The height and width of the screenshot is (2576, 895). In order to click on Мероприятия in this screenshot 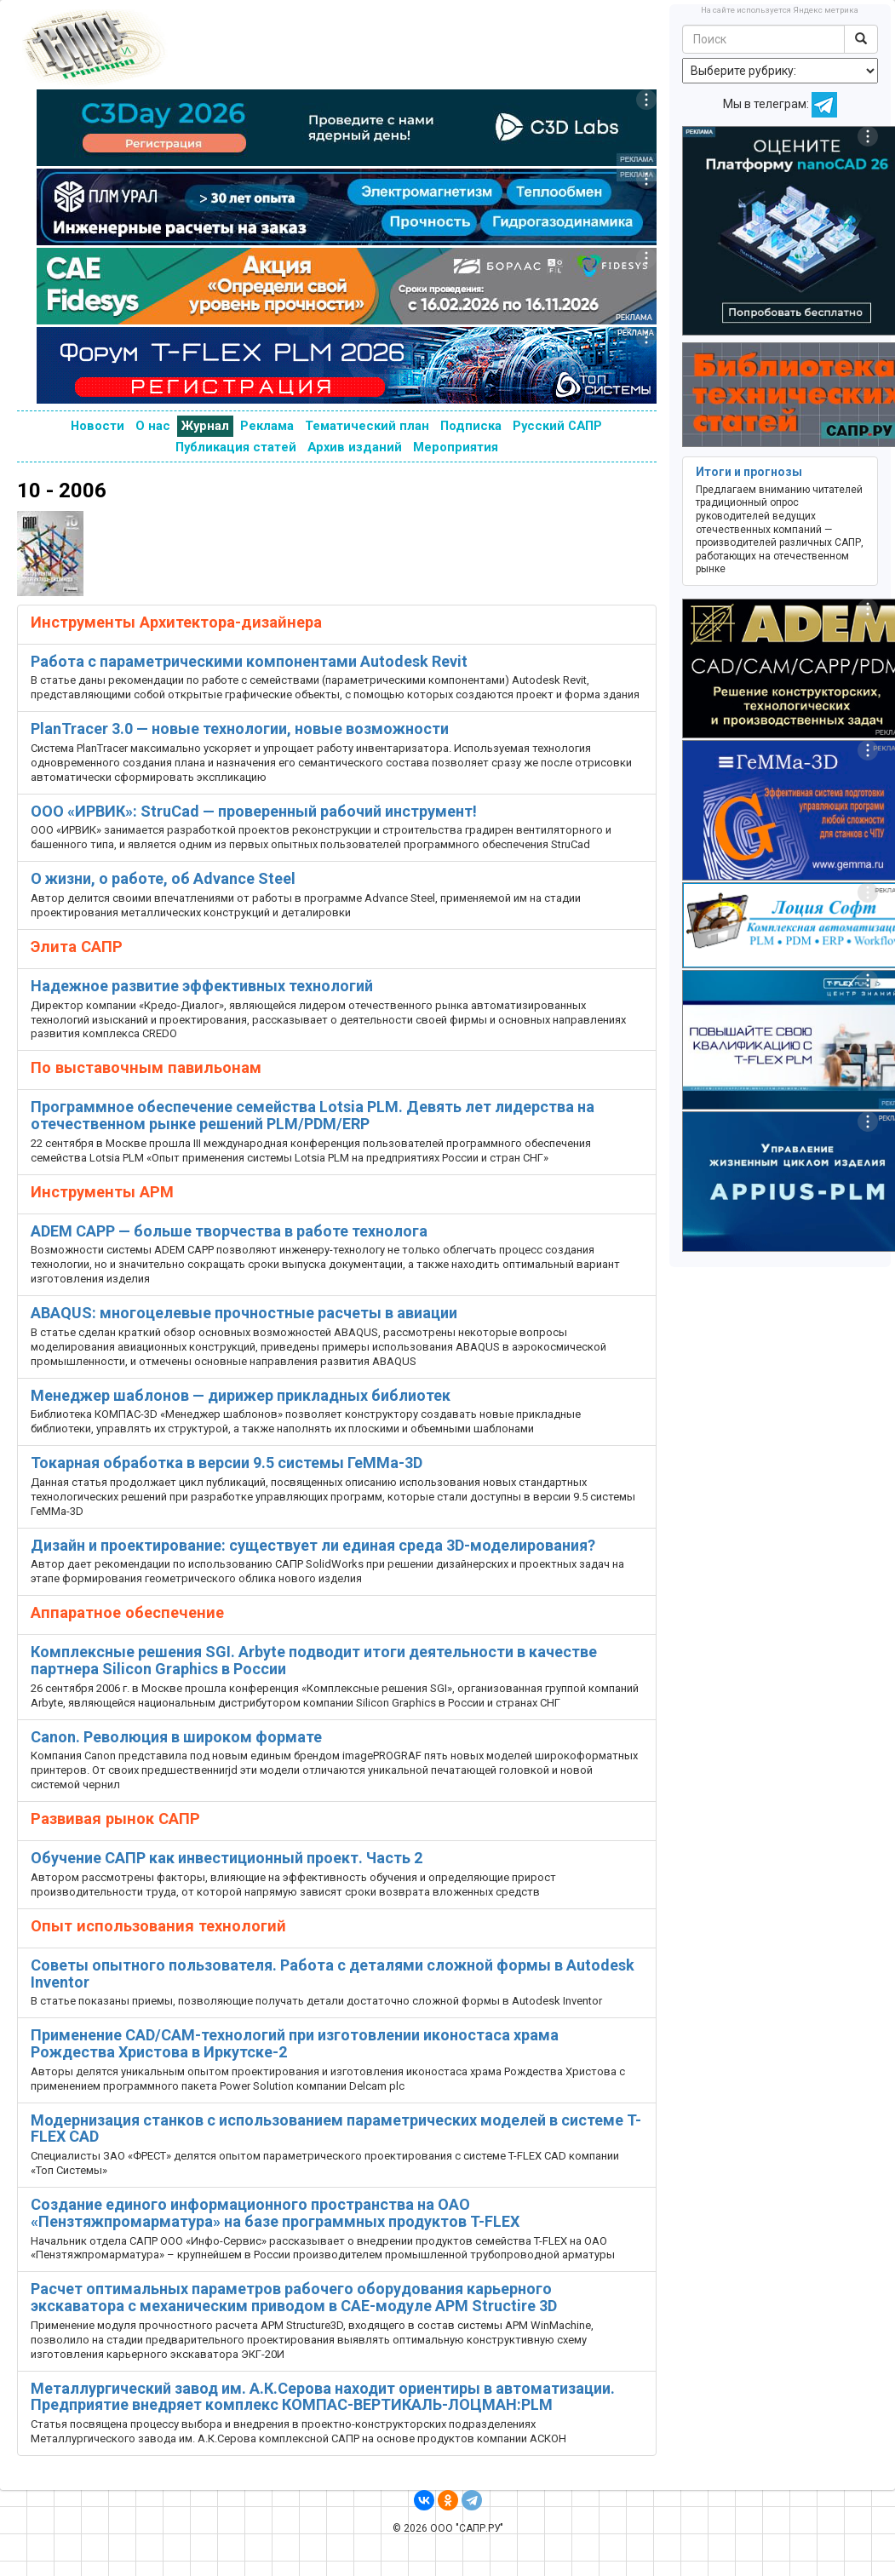, I will do `click(455, 447)`.